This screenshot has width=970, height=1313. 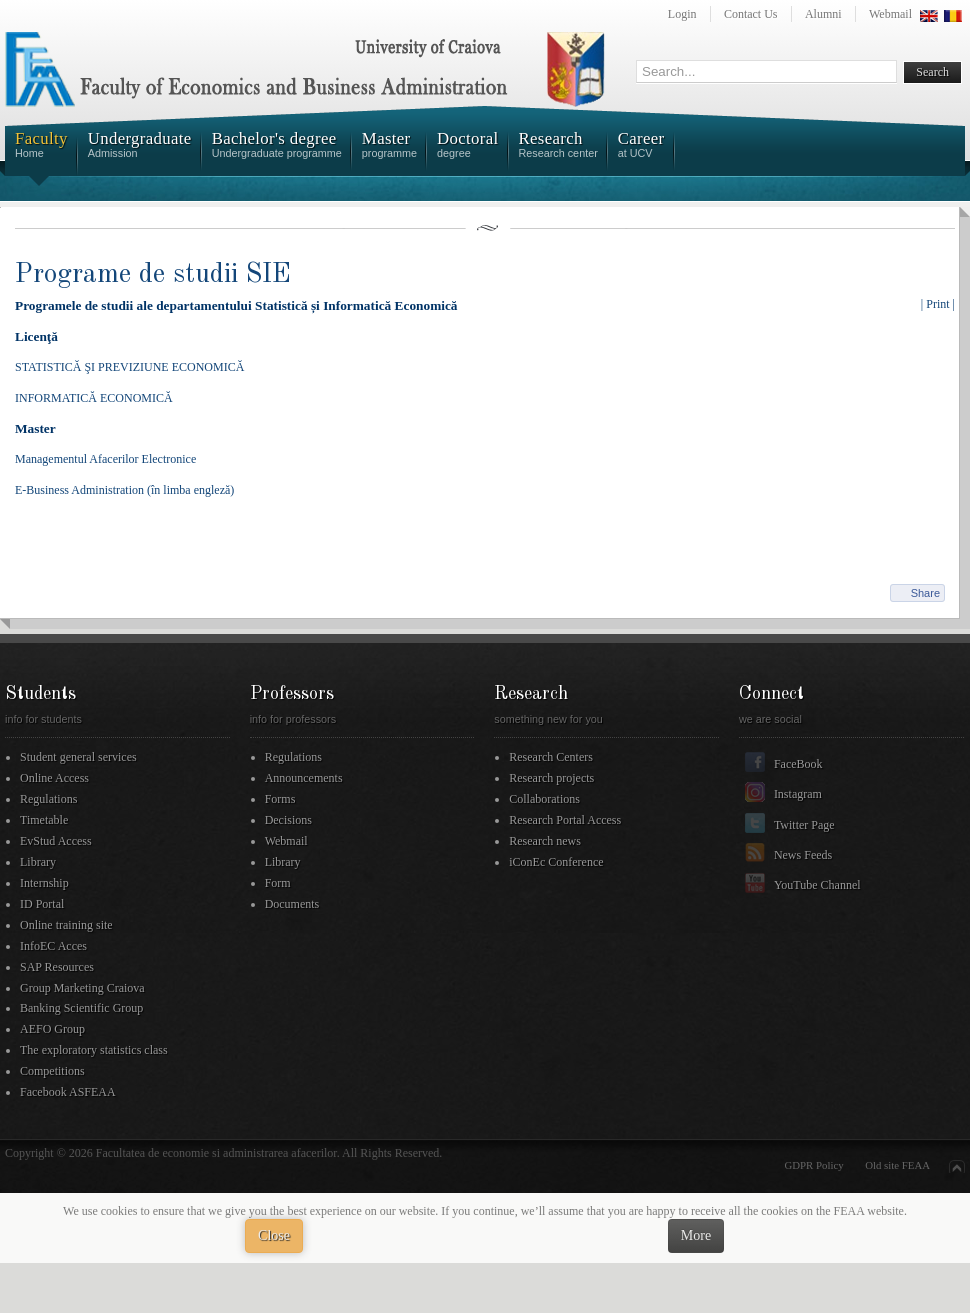 What do you see at coordinates (556, 862) in the screenshot?
I see `iConEc Conference` at bounding box center [556, 862].